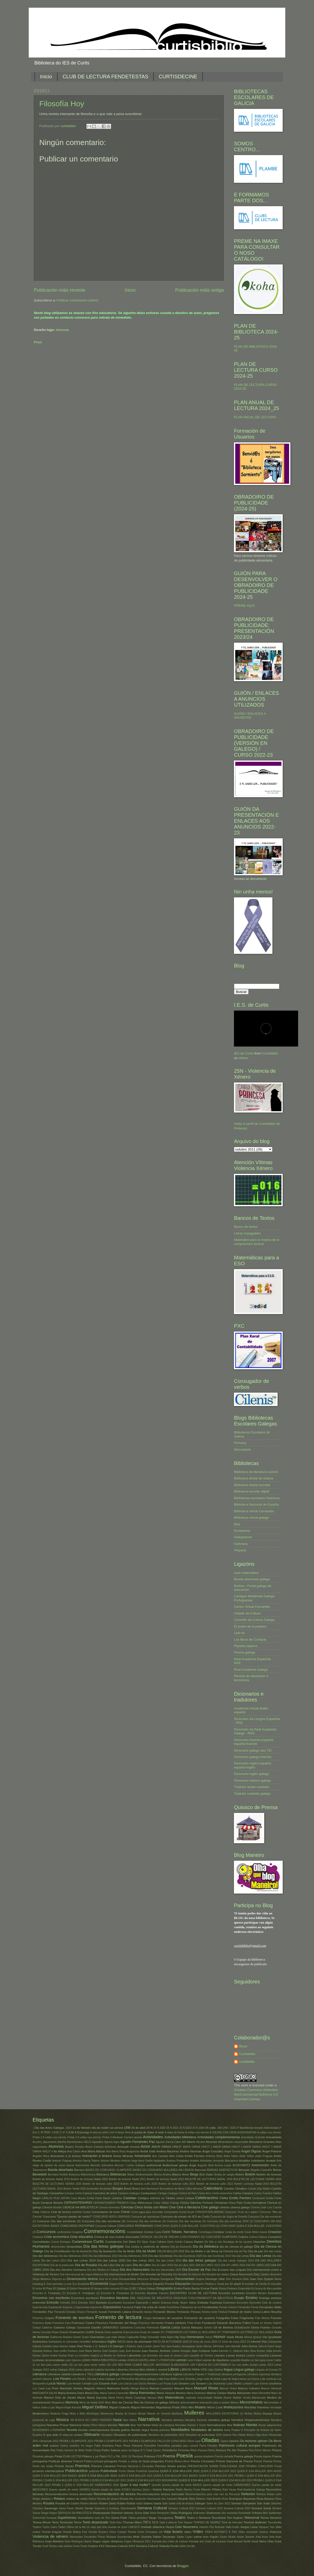 This screenshot has width=314, height=2576. What do you see at coordinates (172, 2207) in the screenshot?
I see `Cine` at bounding box center [172, 2207].